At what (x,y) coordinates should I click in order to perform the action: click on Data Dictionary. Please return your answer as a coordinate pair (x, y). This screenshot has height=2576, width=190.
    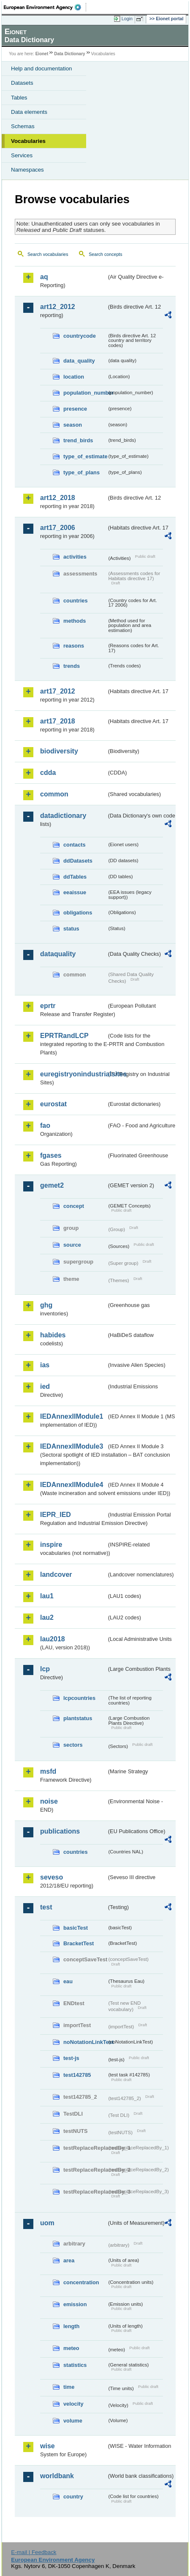
    Looking at the image, I should click on (69, 53).